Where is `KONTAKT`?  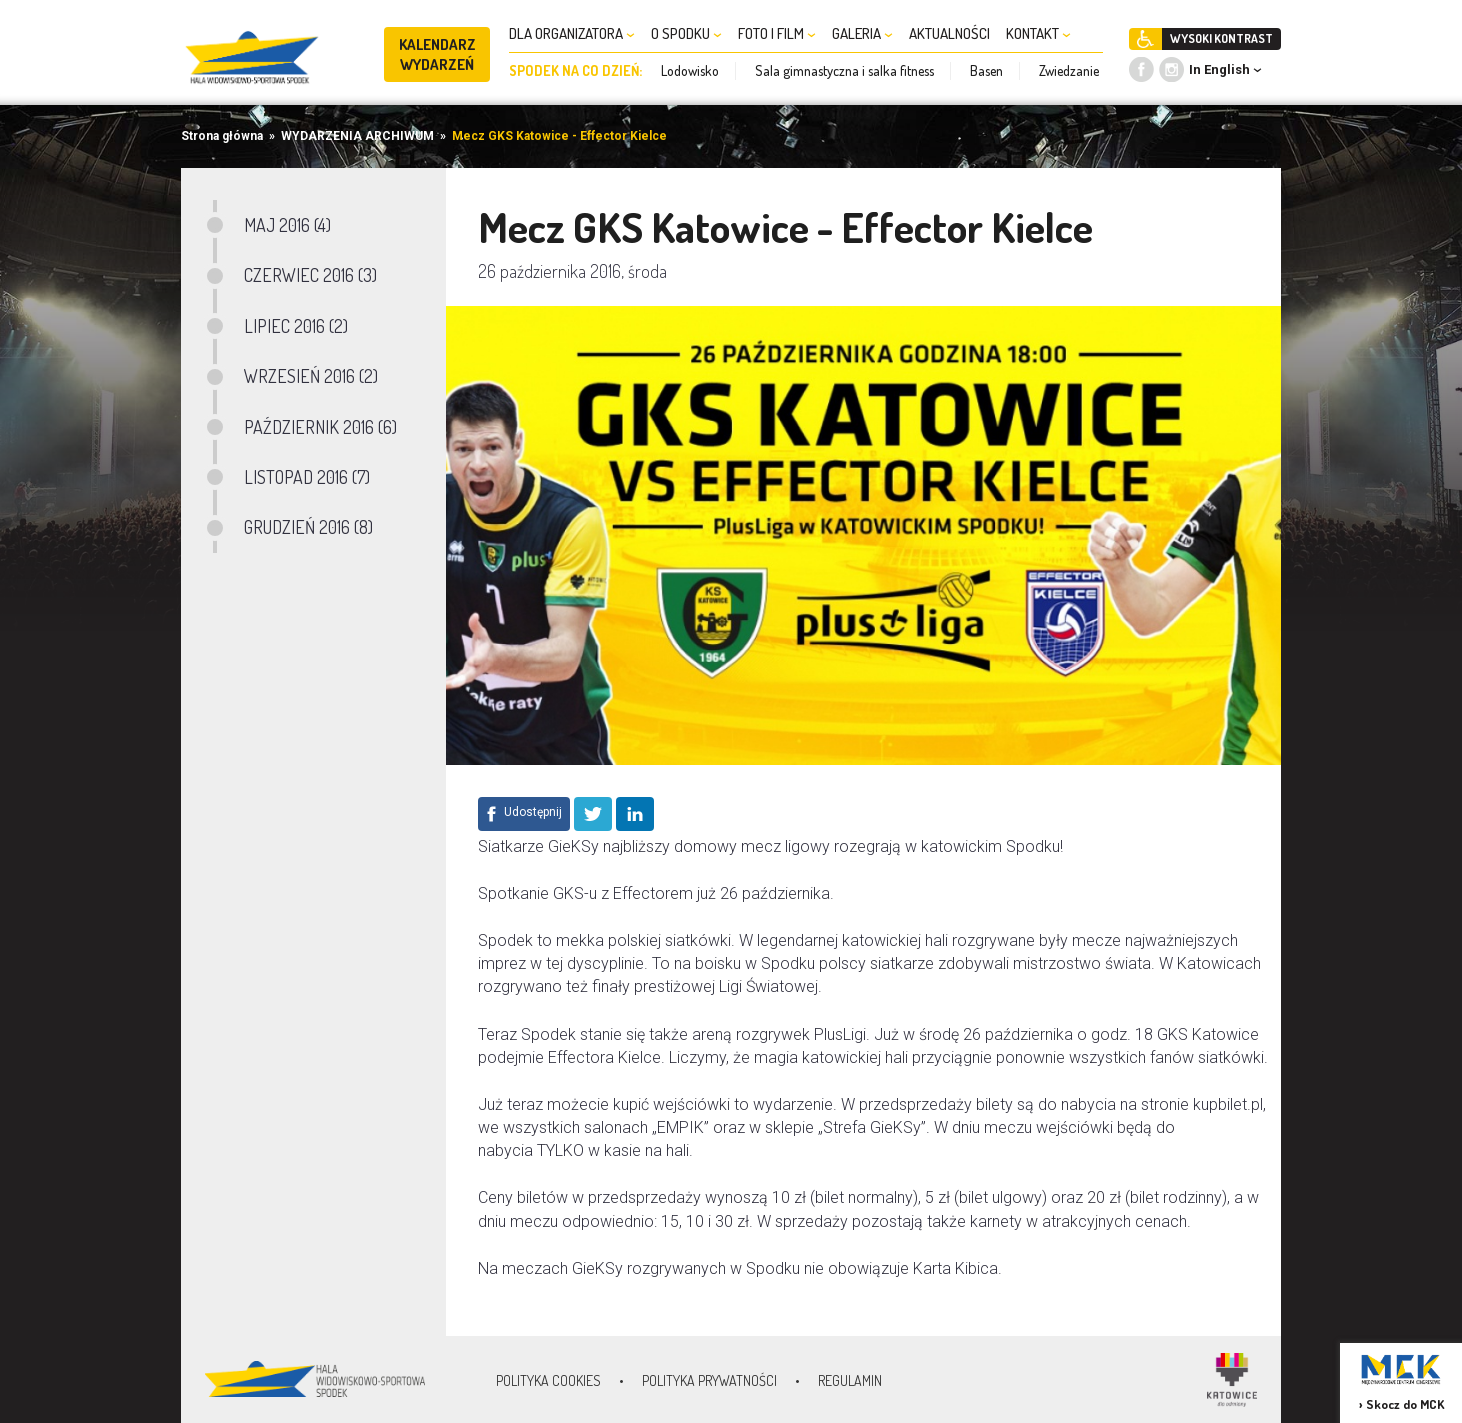
KONTAKT is located at coordinates (1038, 33).